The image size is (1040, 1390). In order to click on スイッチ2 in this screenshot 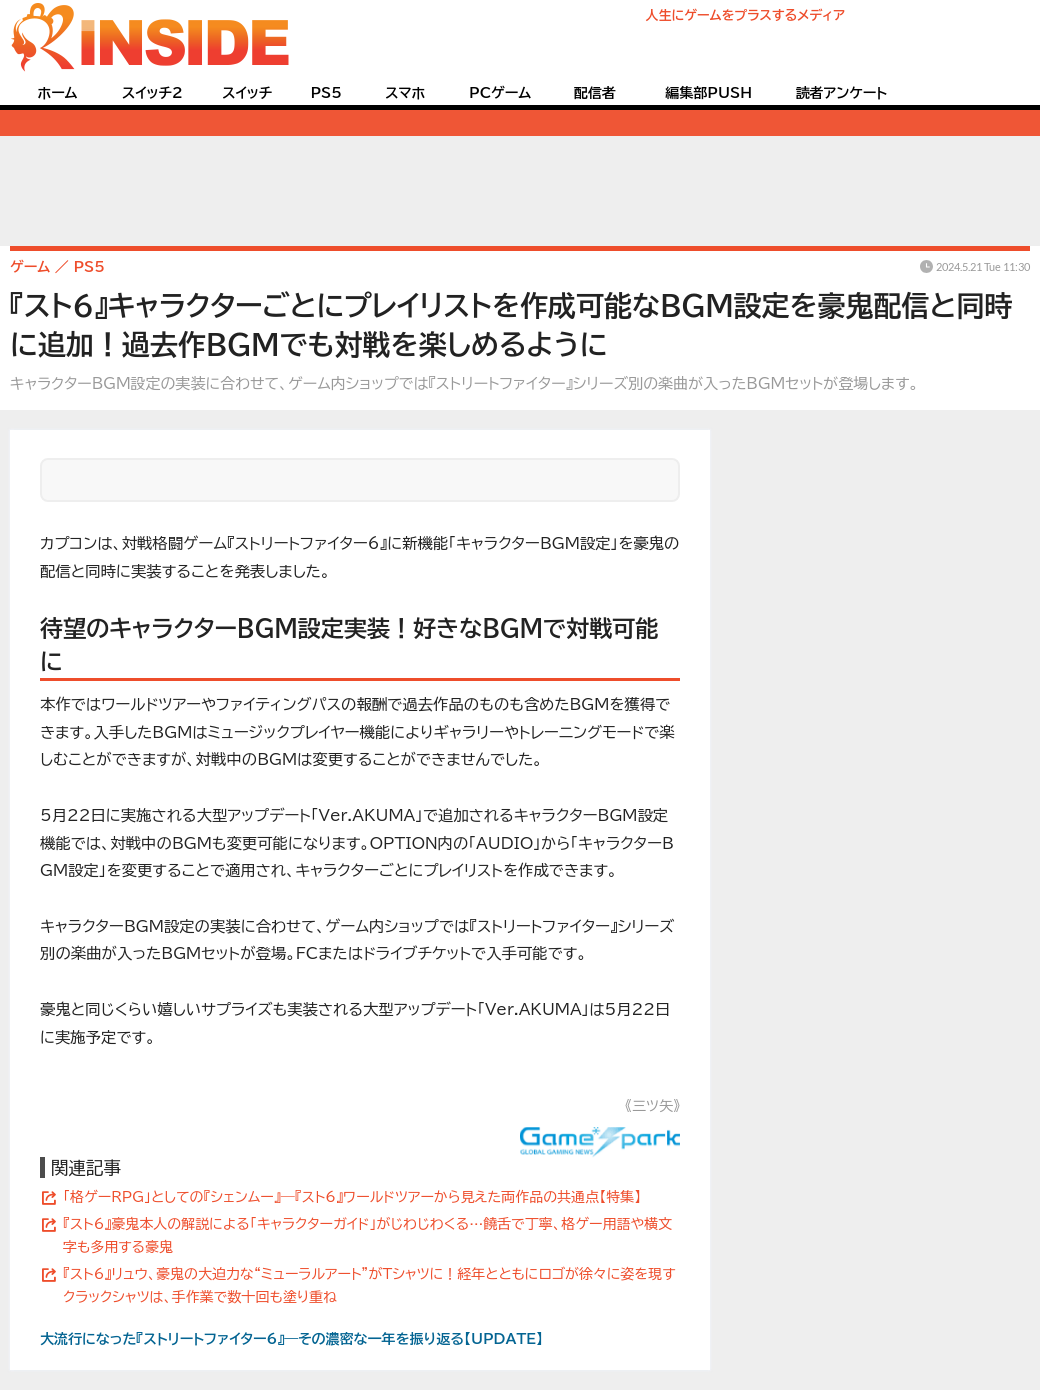, I will do `click(152, 93)`.